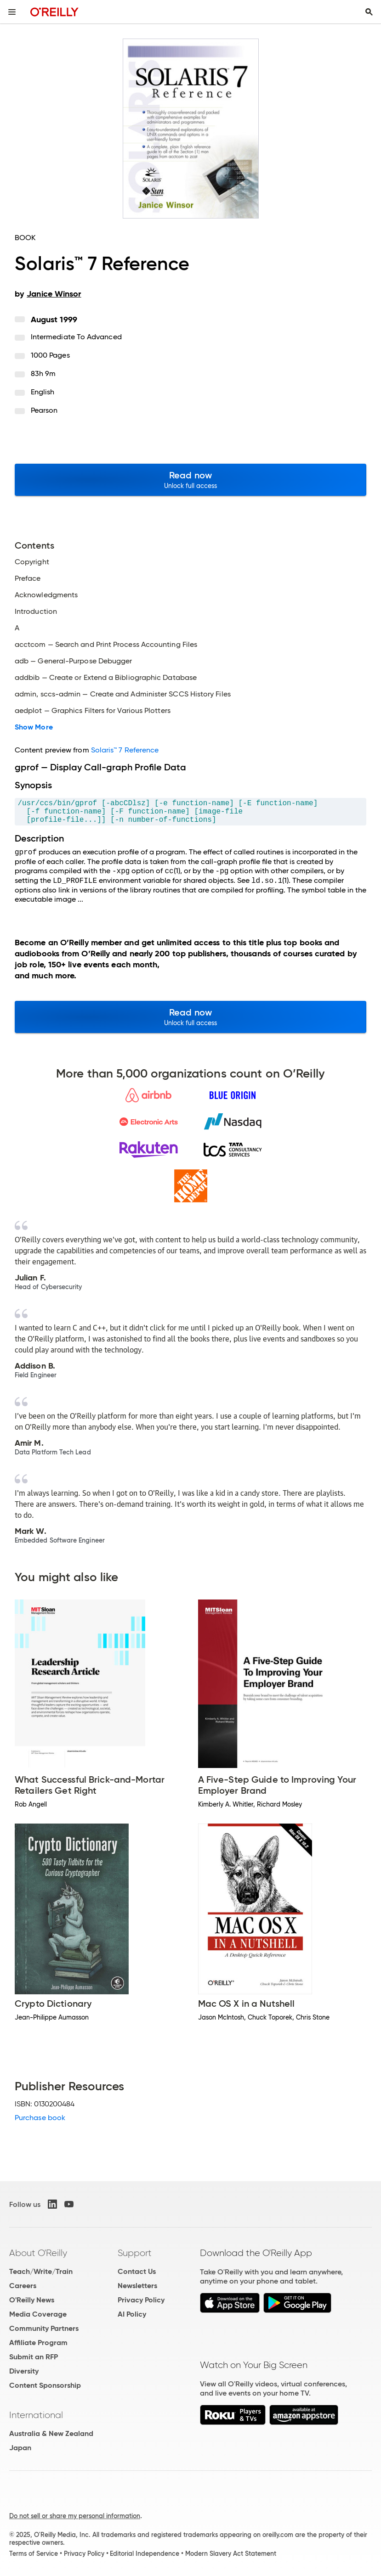 The height and width of the screenshot is (2576, 381). Describe the element at coordinates (135, 2252) in the screenshot. I see `Support` at that location.